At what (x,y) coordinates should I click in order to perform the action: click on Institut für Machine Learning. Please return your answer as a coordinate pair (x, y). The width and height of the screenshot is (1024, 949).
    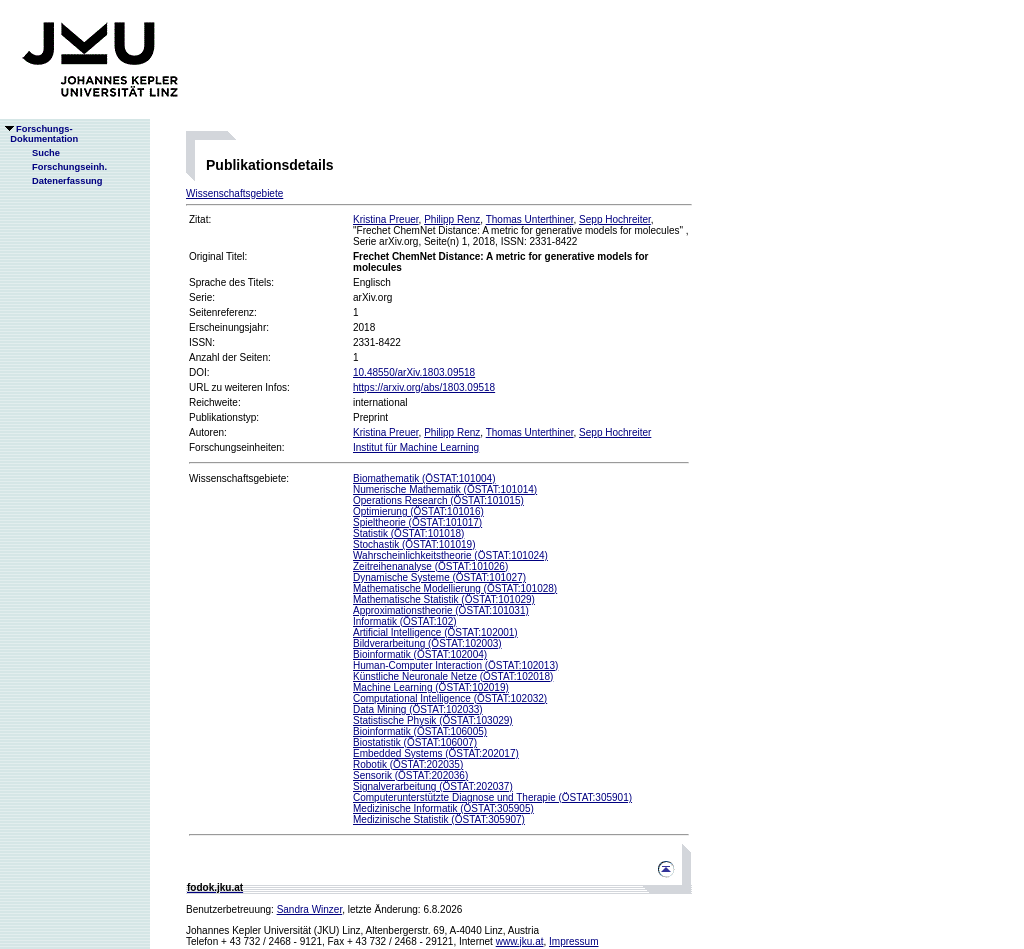
    Looking at the image, I should click on (416, 447).